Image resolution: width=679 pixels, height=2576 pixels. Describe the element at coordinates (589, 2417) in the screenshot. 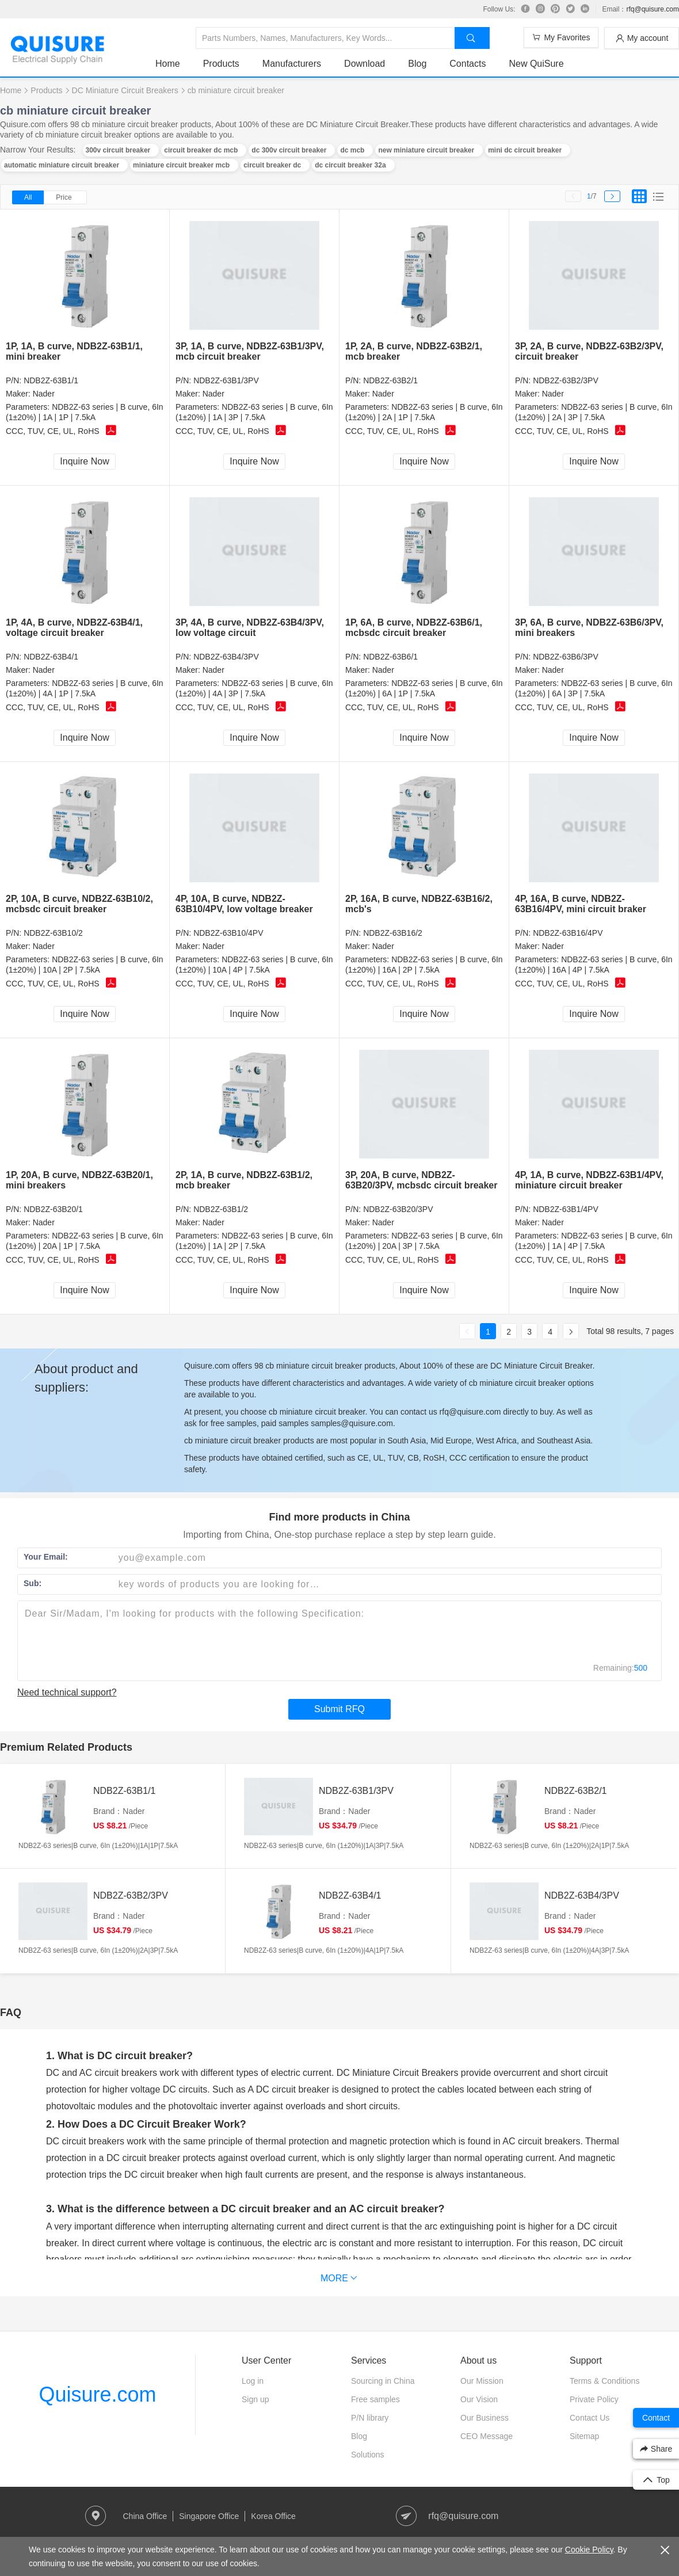

I see `Contact Us` at that location.